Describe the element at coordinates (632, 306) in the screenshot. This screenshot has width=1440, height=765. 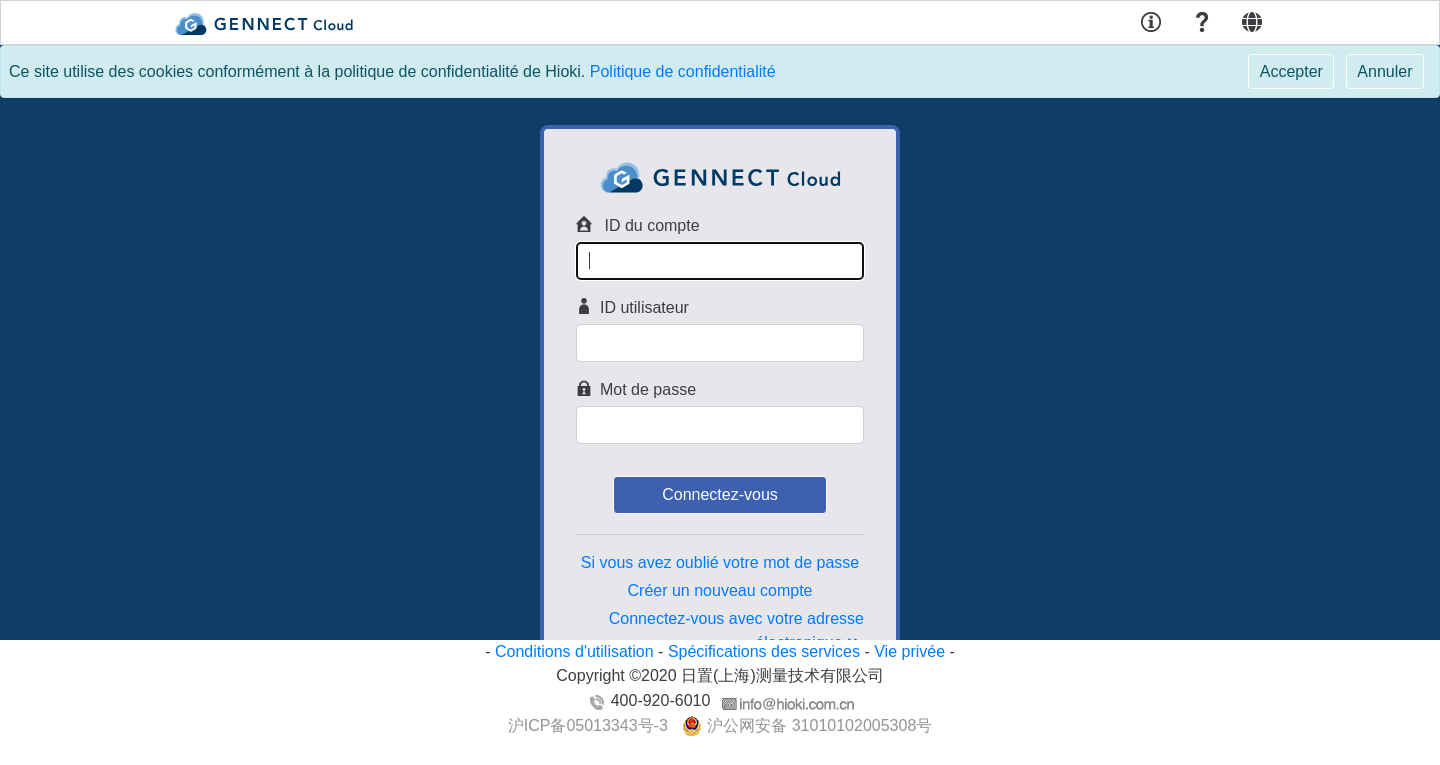
I see `ID utilisateur` at that location.